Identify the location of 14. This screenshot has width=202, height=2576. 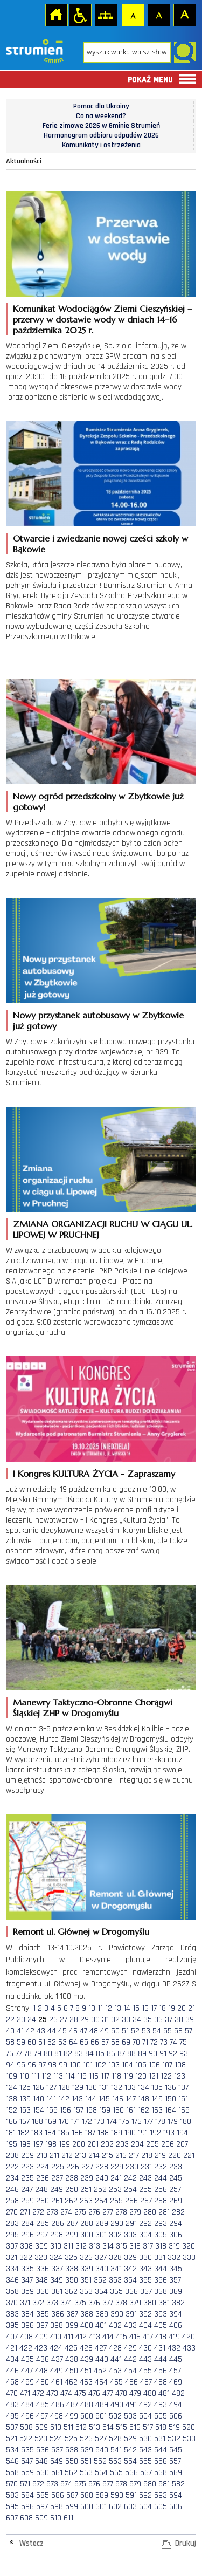
(126, 2008).